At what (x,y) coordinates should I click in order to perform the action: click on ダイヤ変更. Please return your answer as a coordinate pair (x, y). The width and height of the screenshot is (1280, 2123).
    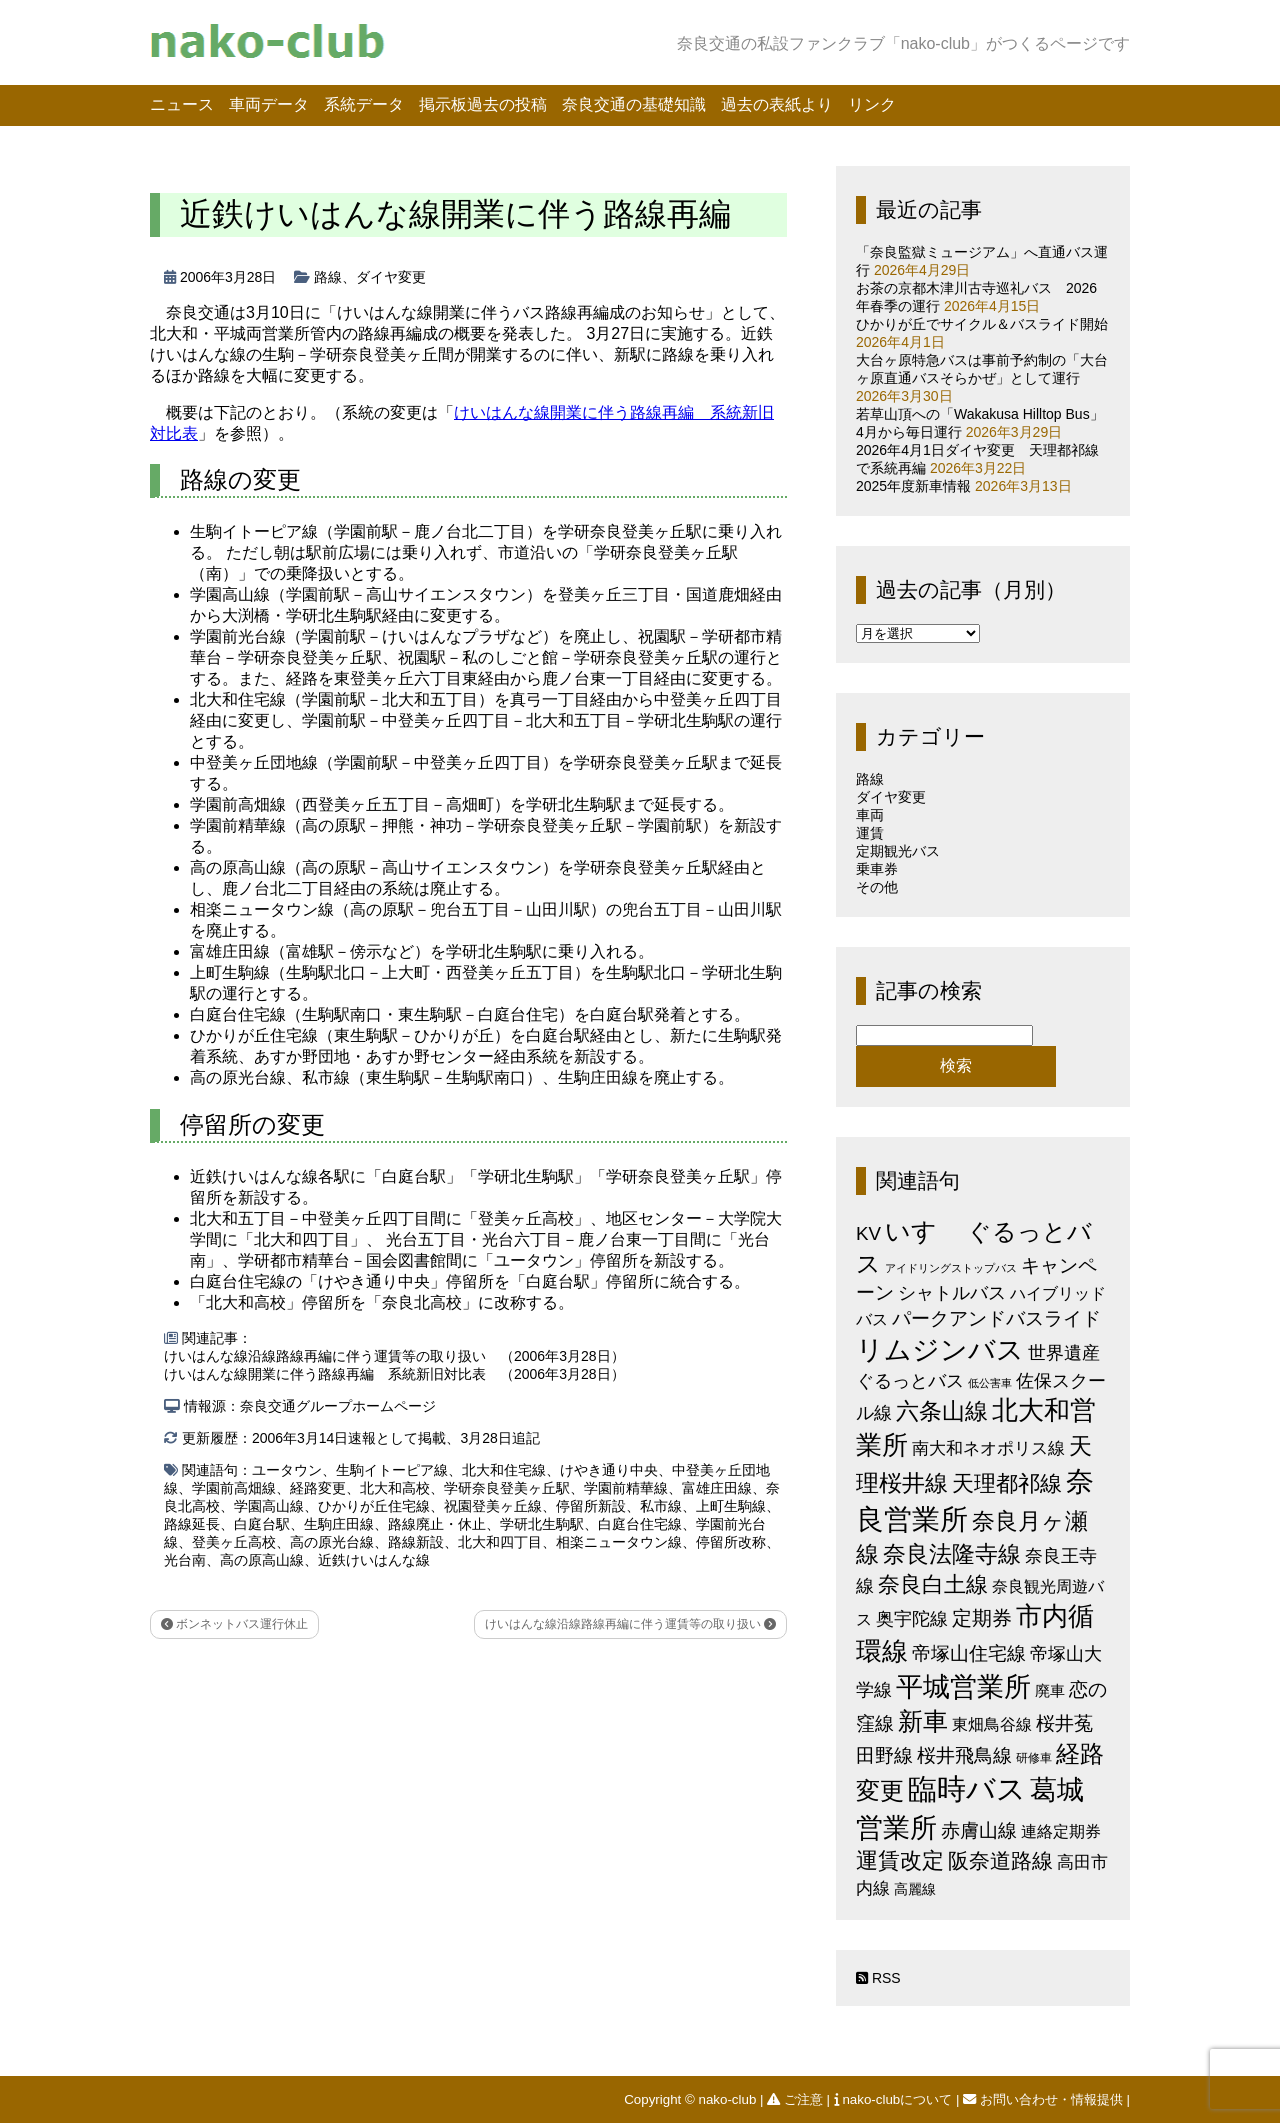
    Looking at the image, I should click on (391, 277).